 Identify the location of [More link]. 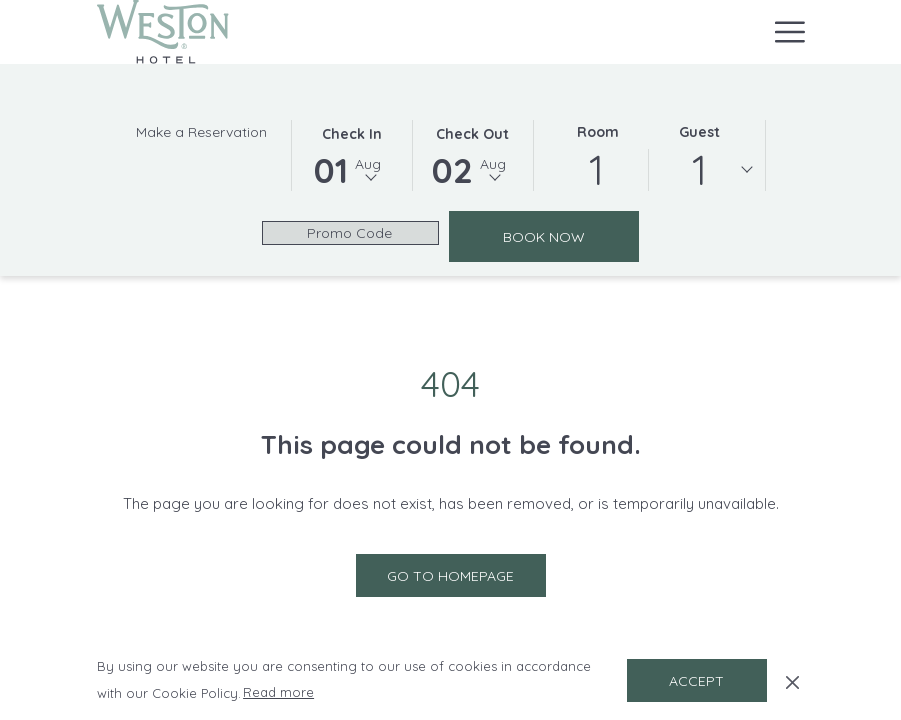
(782, 32).